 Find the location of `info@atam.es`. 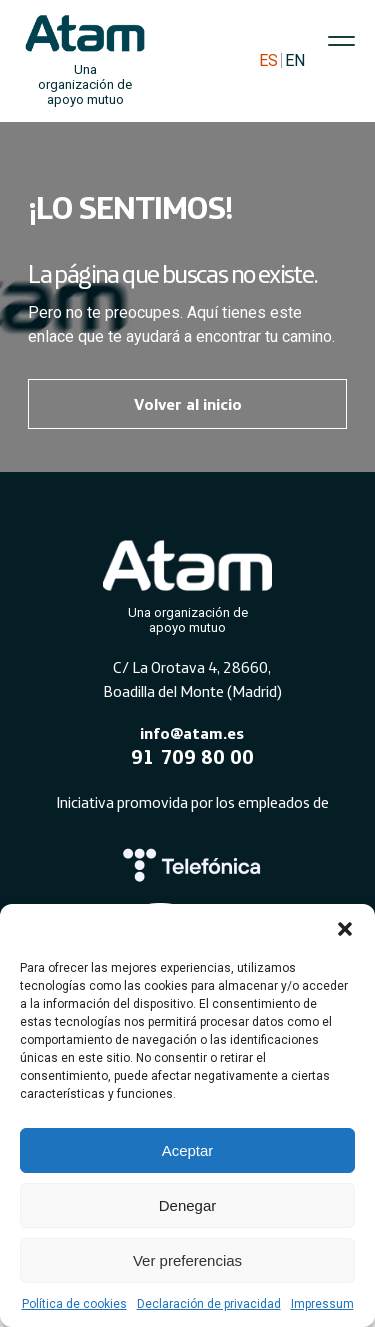

info@atam.es is located at coordinates (192, 733).